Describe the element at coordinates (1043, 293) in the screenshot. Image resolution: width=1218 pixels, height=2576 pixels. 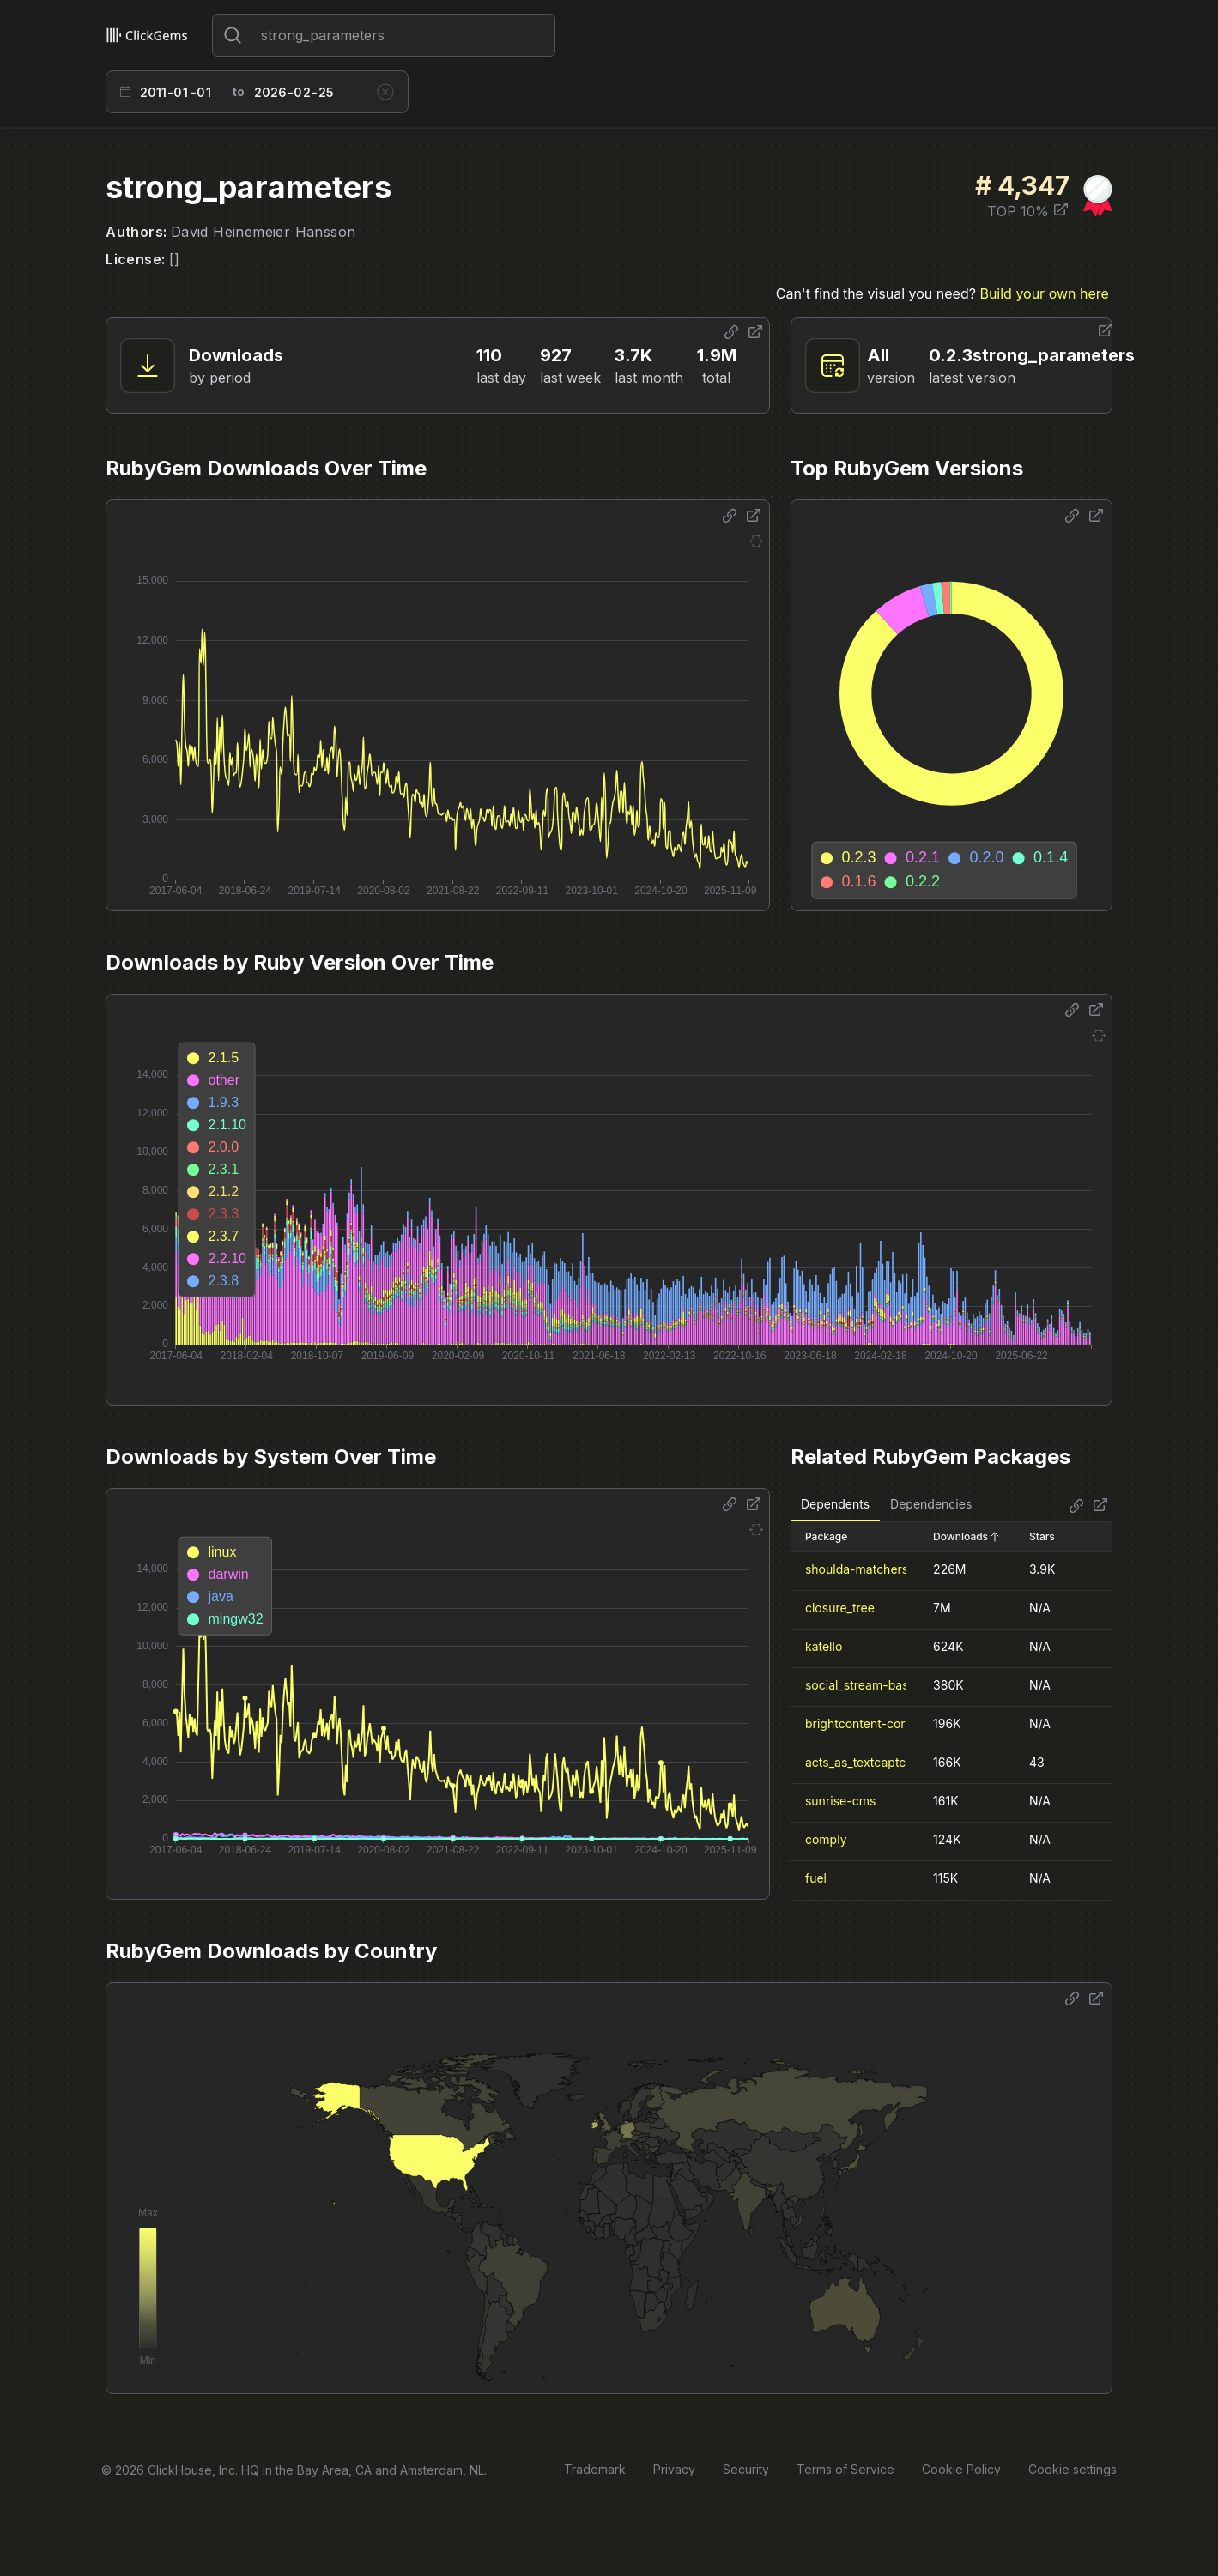
I see `Build your own here` at that location.